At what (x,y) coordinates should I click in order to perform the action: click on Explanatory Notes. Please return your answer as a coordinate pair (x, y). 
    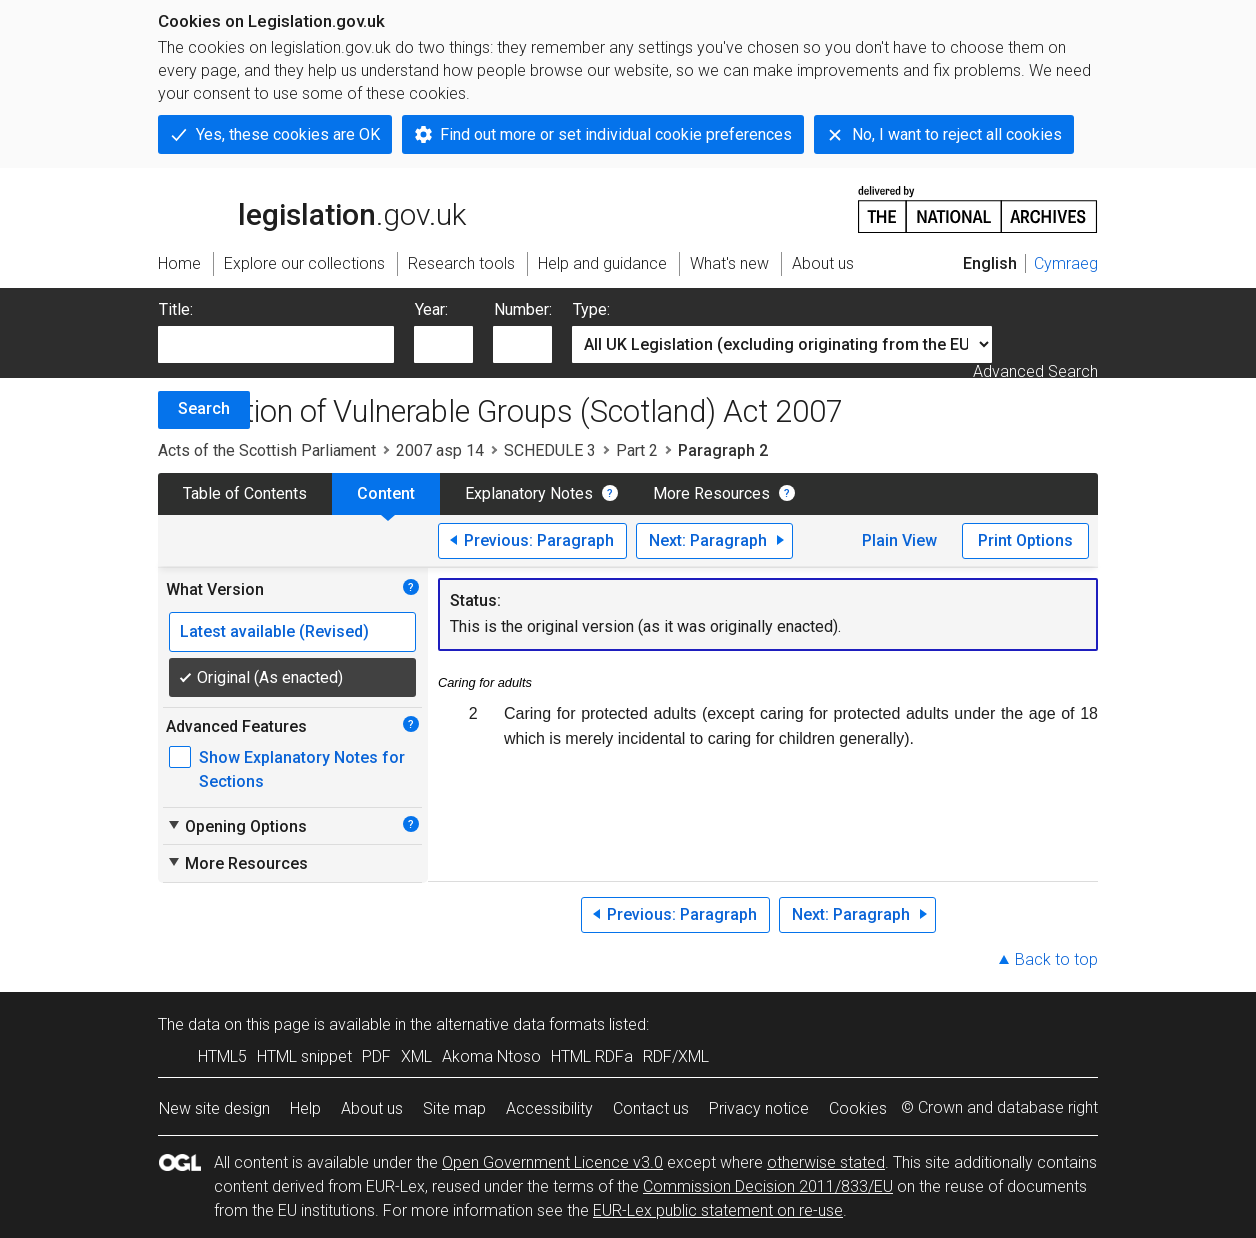
    Looking at the image, I should click on (529, 493).